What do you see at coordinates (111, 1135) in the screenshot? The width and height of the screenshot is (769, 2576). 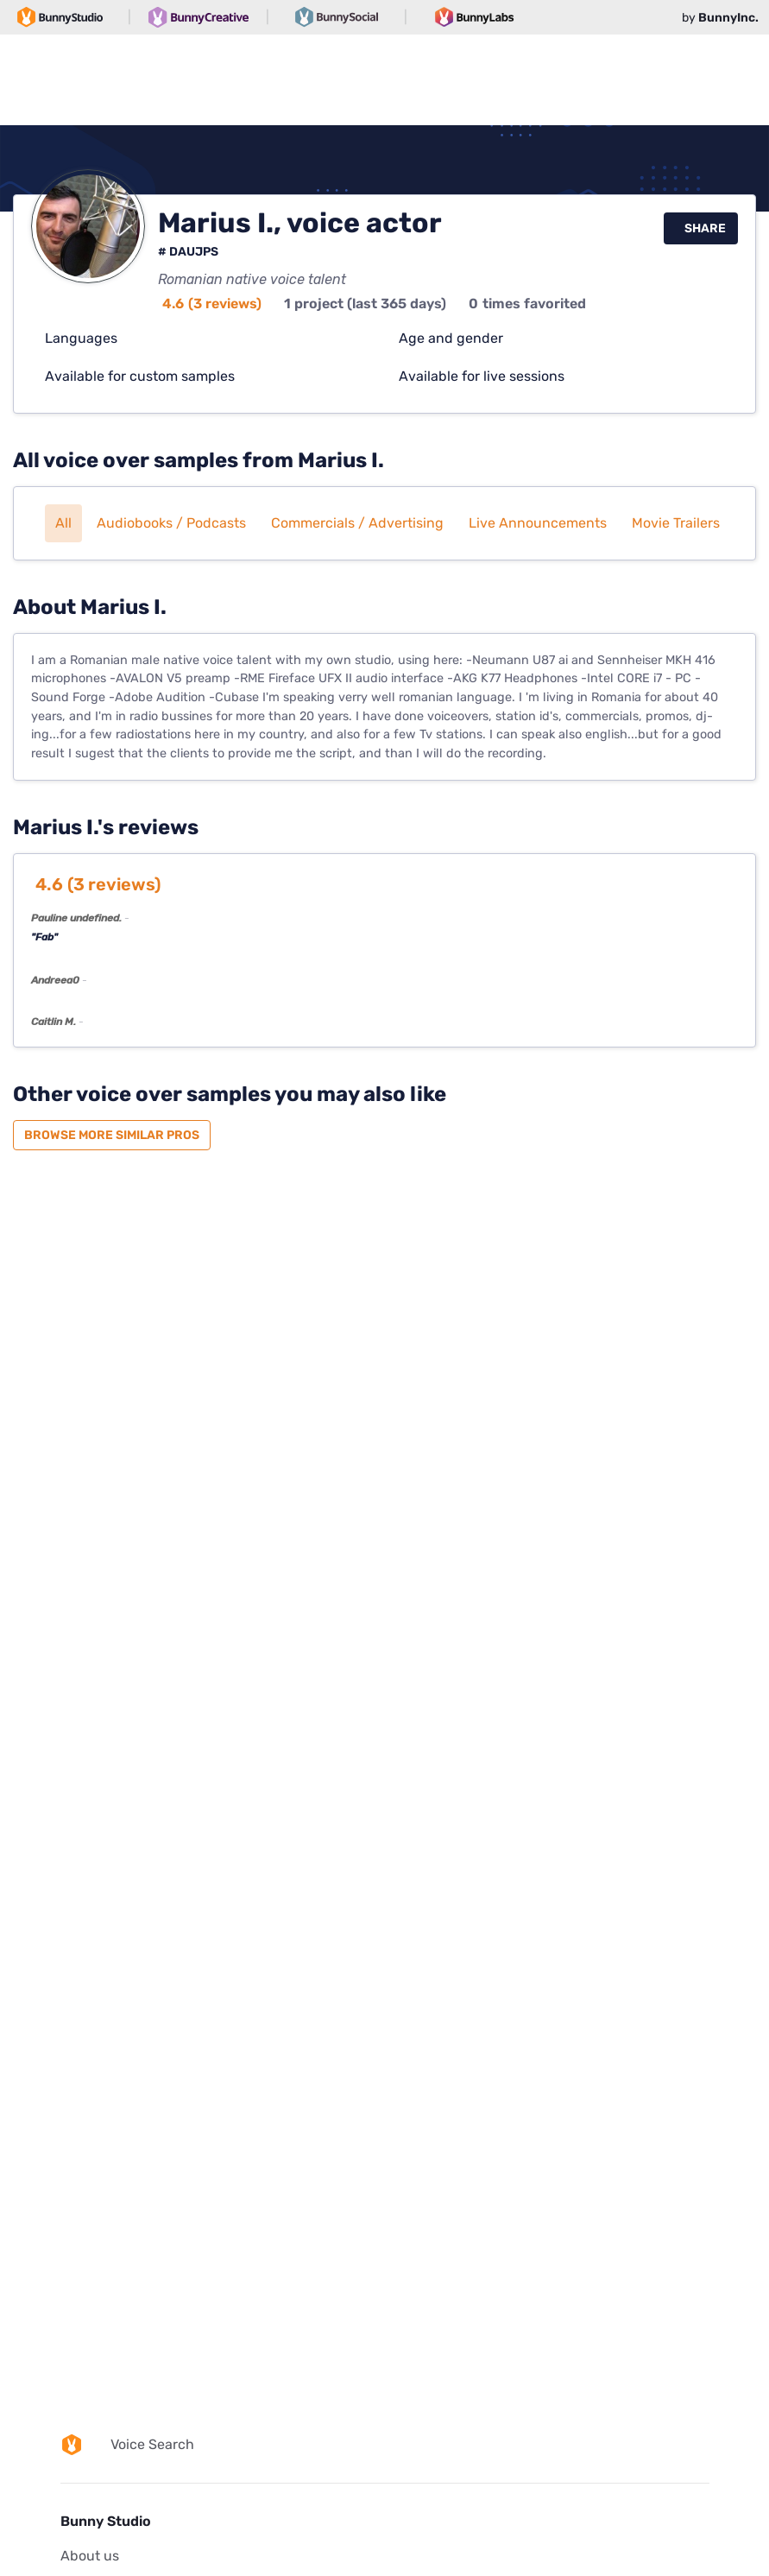 I see `Browse more similar pros` at bounding box center [111, 1135].